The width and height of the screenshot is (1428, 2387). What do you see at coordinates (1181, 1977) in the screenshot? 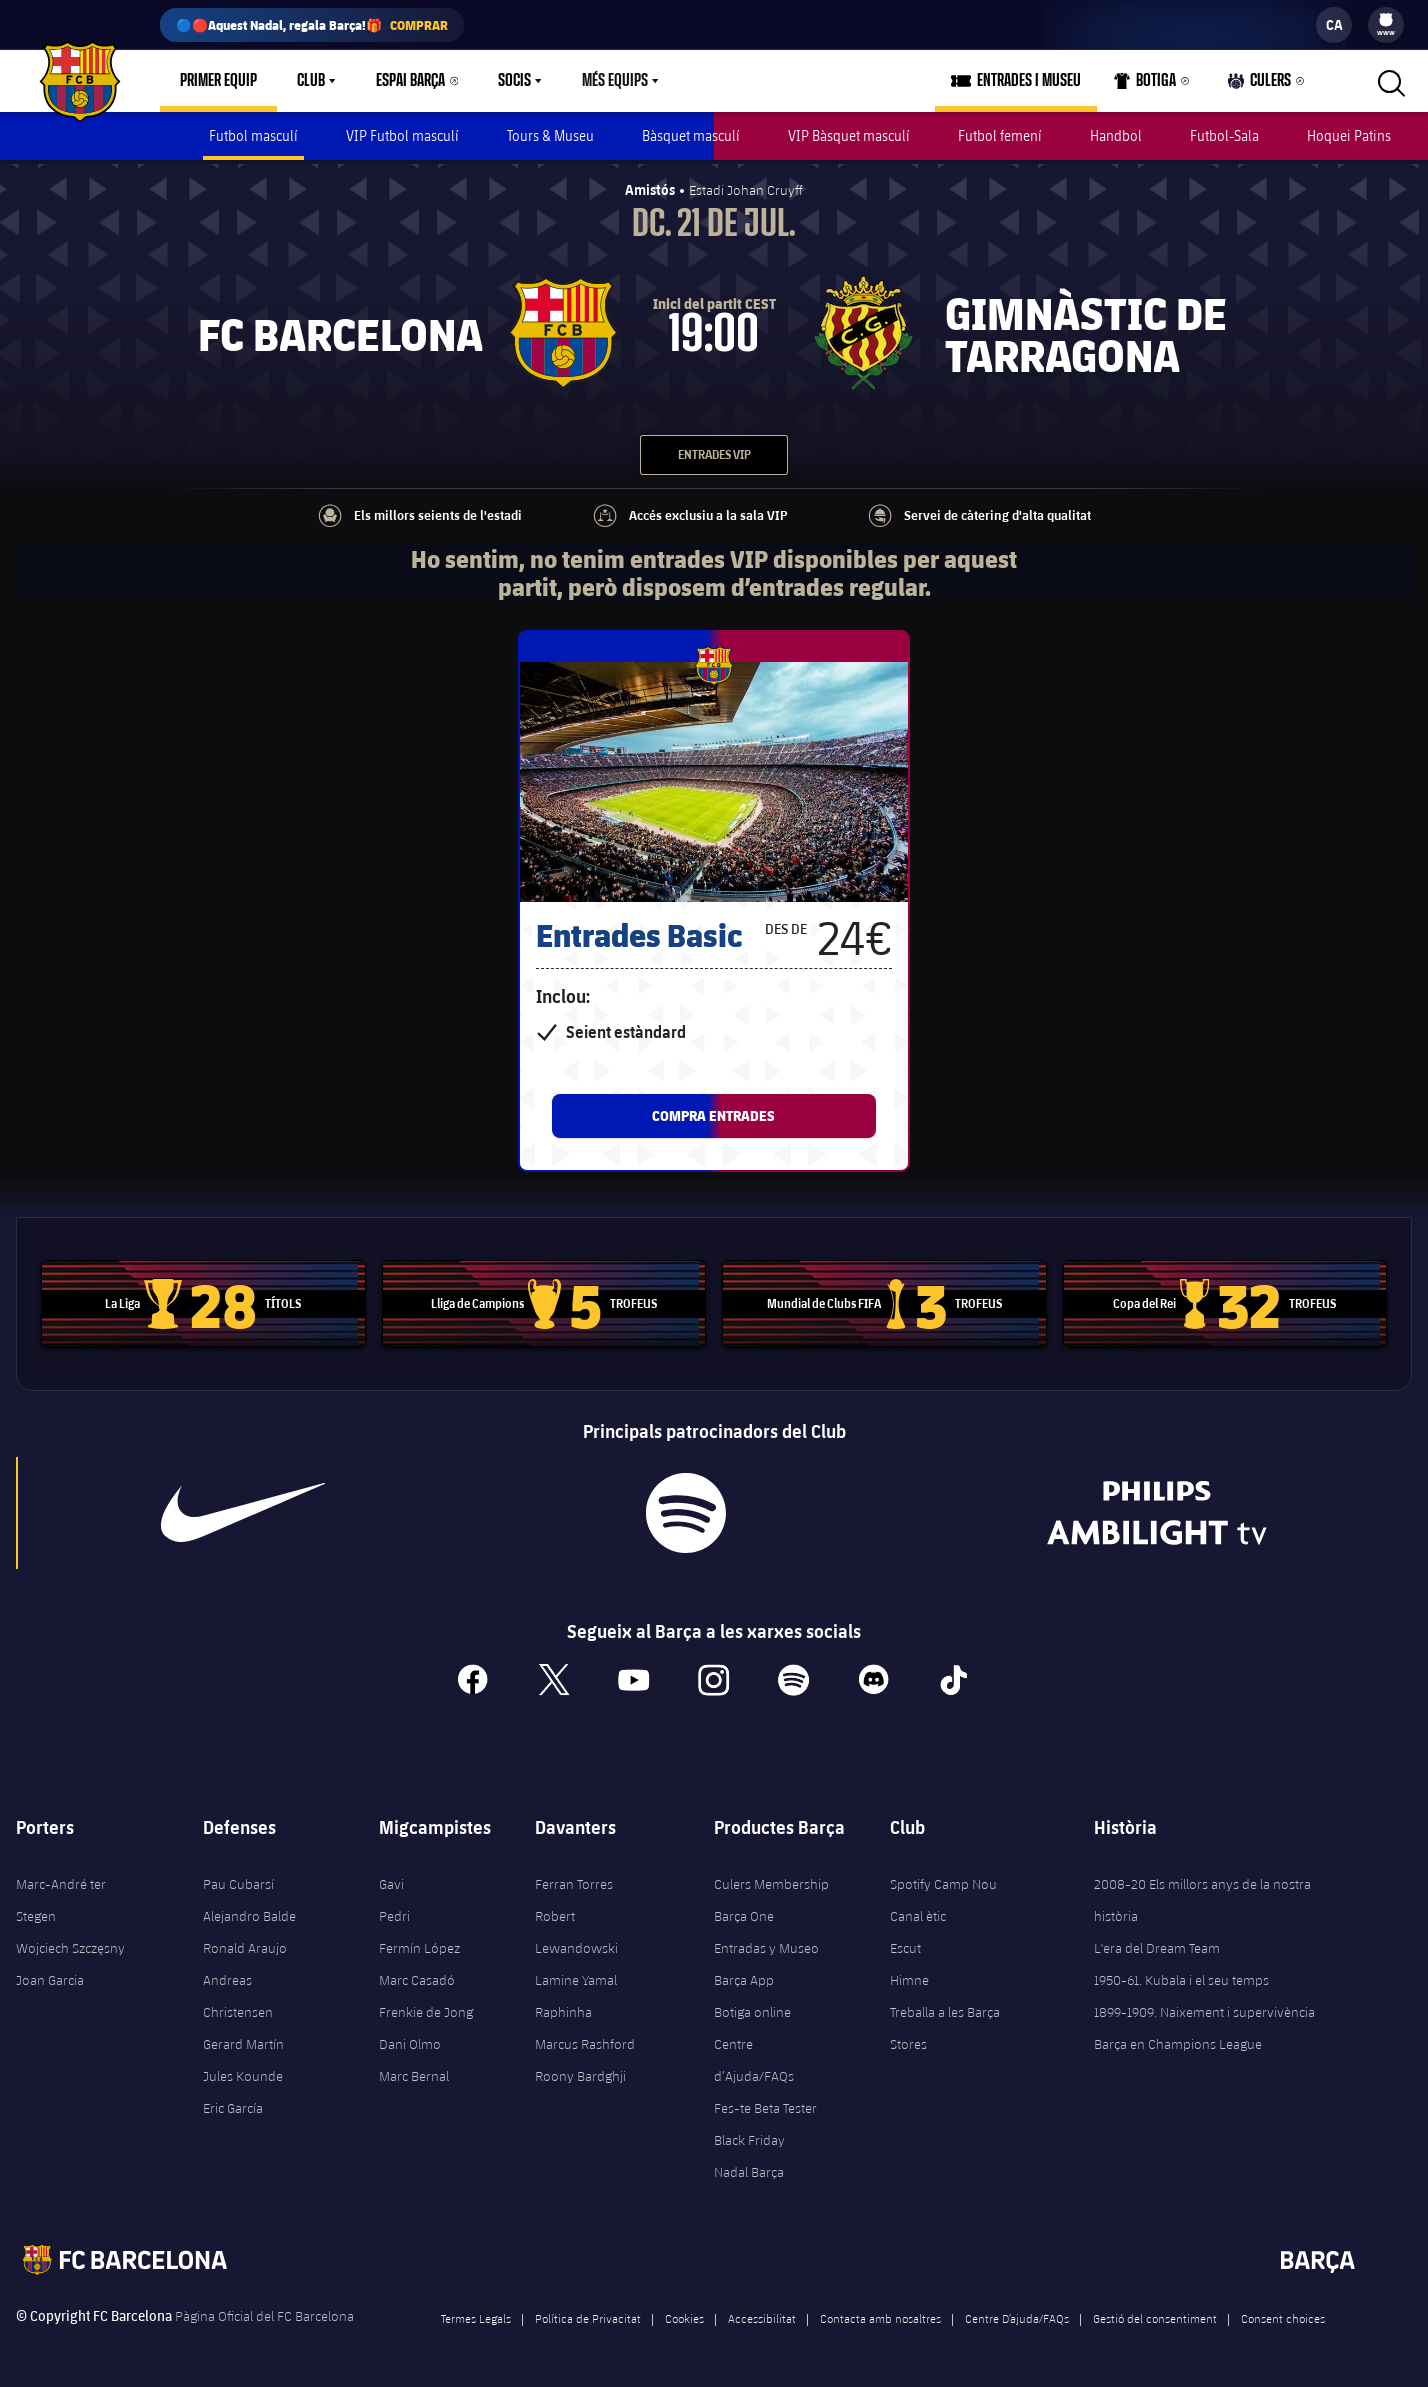
I see `1950-61. Kubala i el seu temps` at bounding box center [1181, 1977].